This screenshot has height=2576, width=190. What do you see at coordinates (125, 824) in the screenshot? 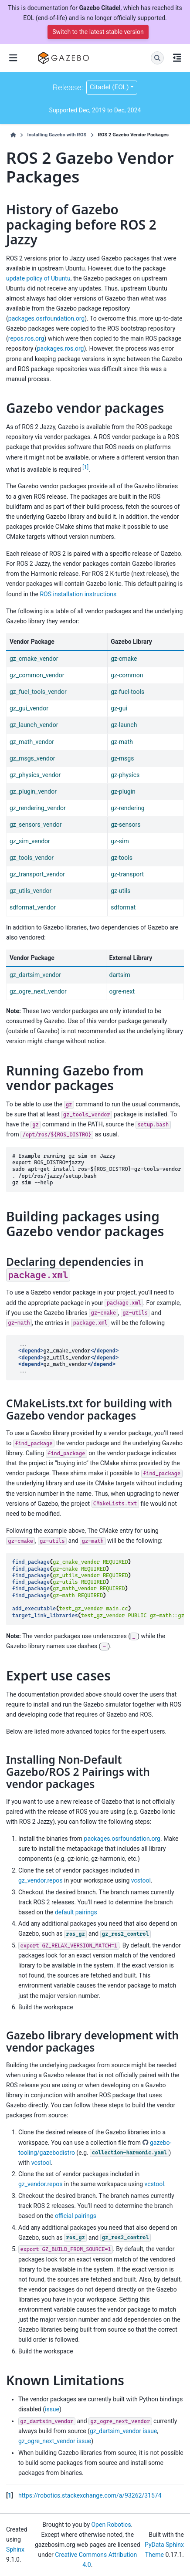
I see `gz-sensors` at bounding box center [125, 824].